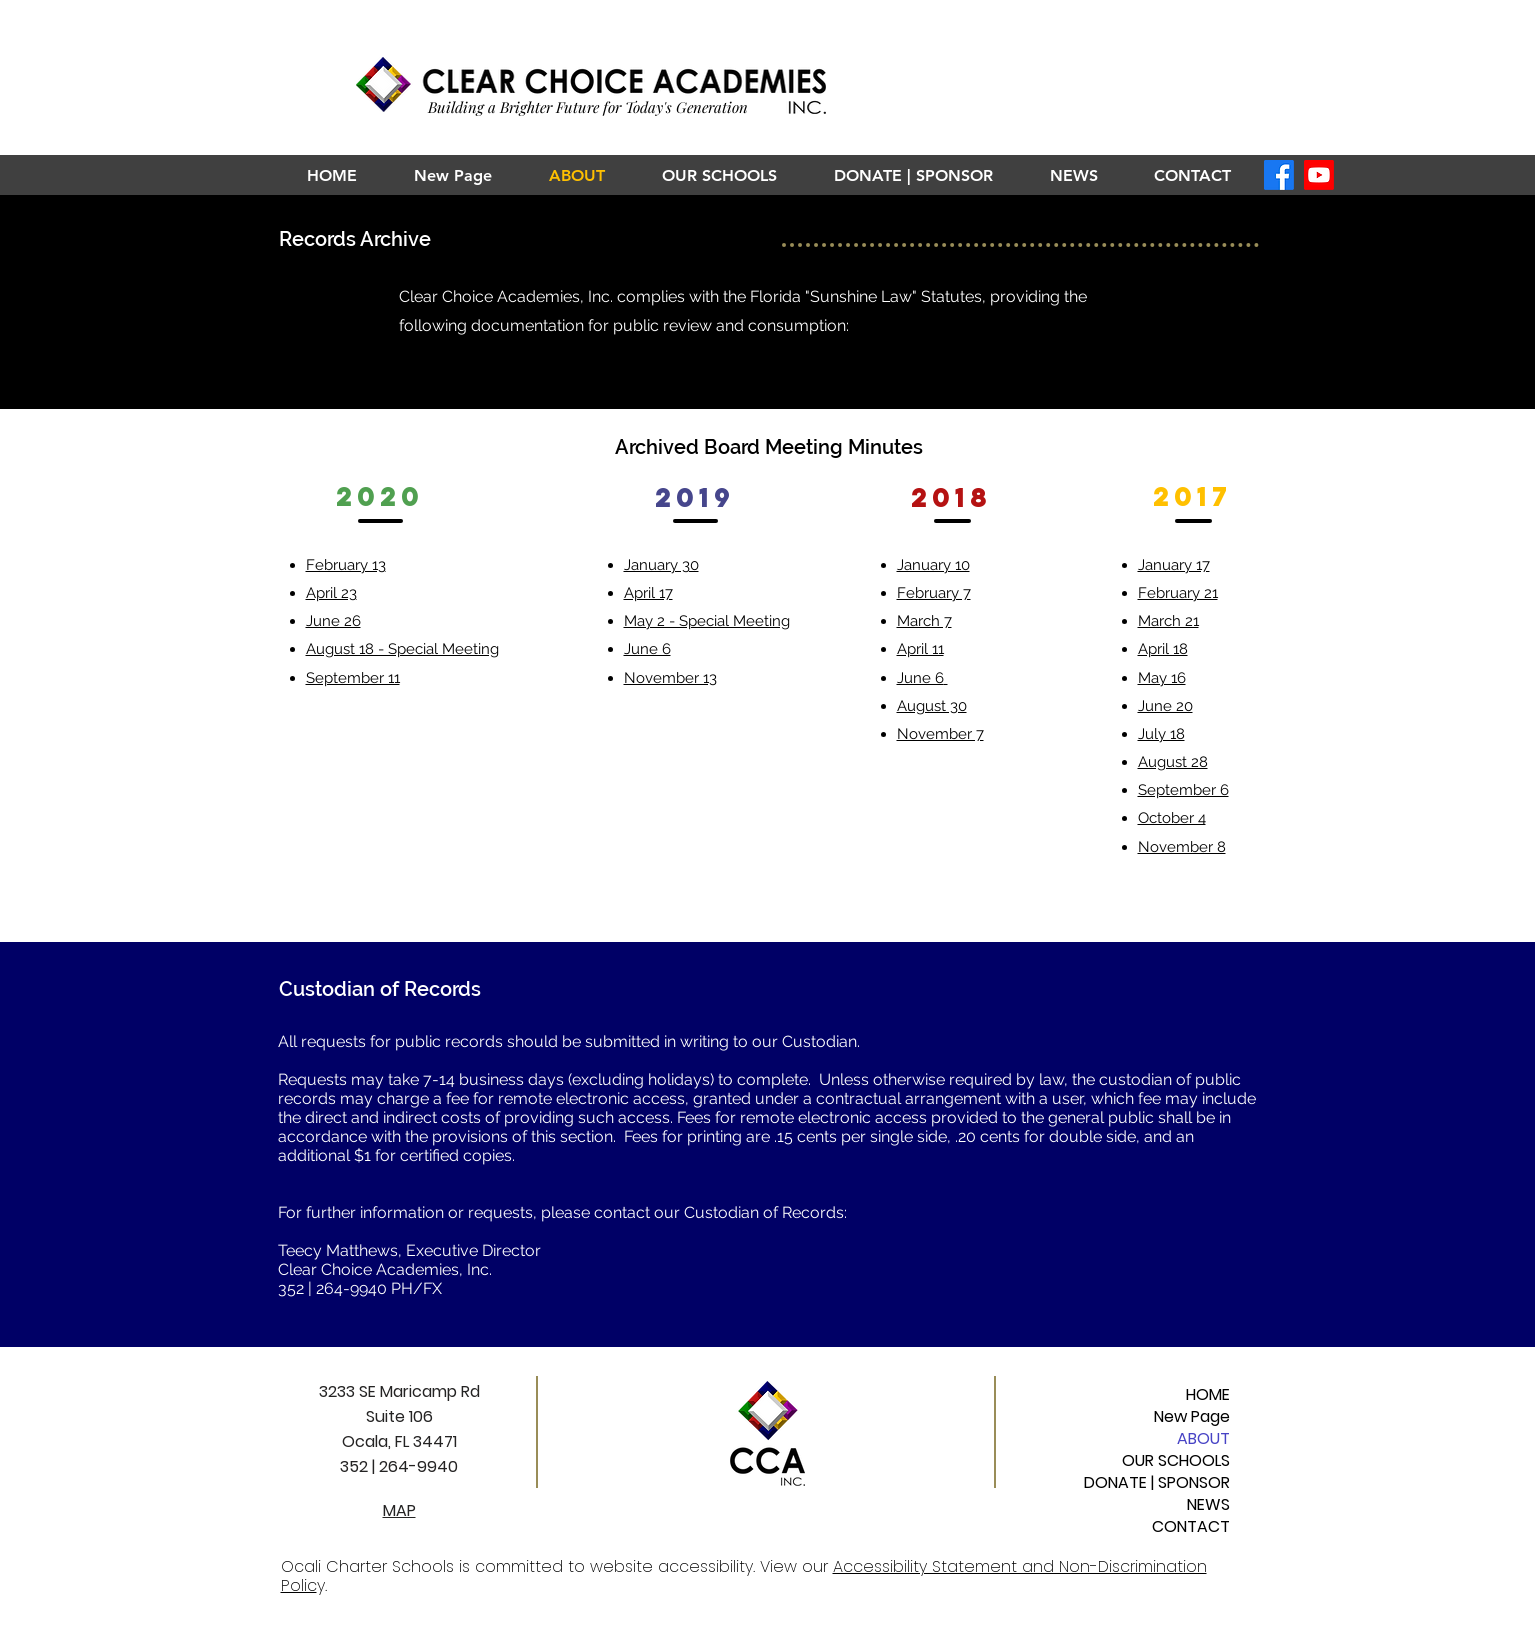 The height and width of the screenshot is (1649, 1535). I want to click on July 18, so click(1161, 734).